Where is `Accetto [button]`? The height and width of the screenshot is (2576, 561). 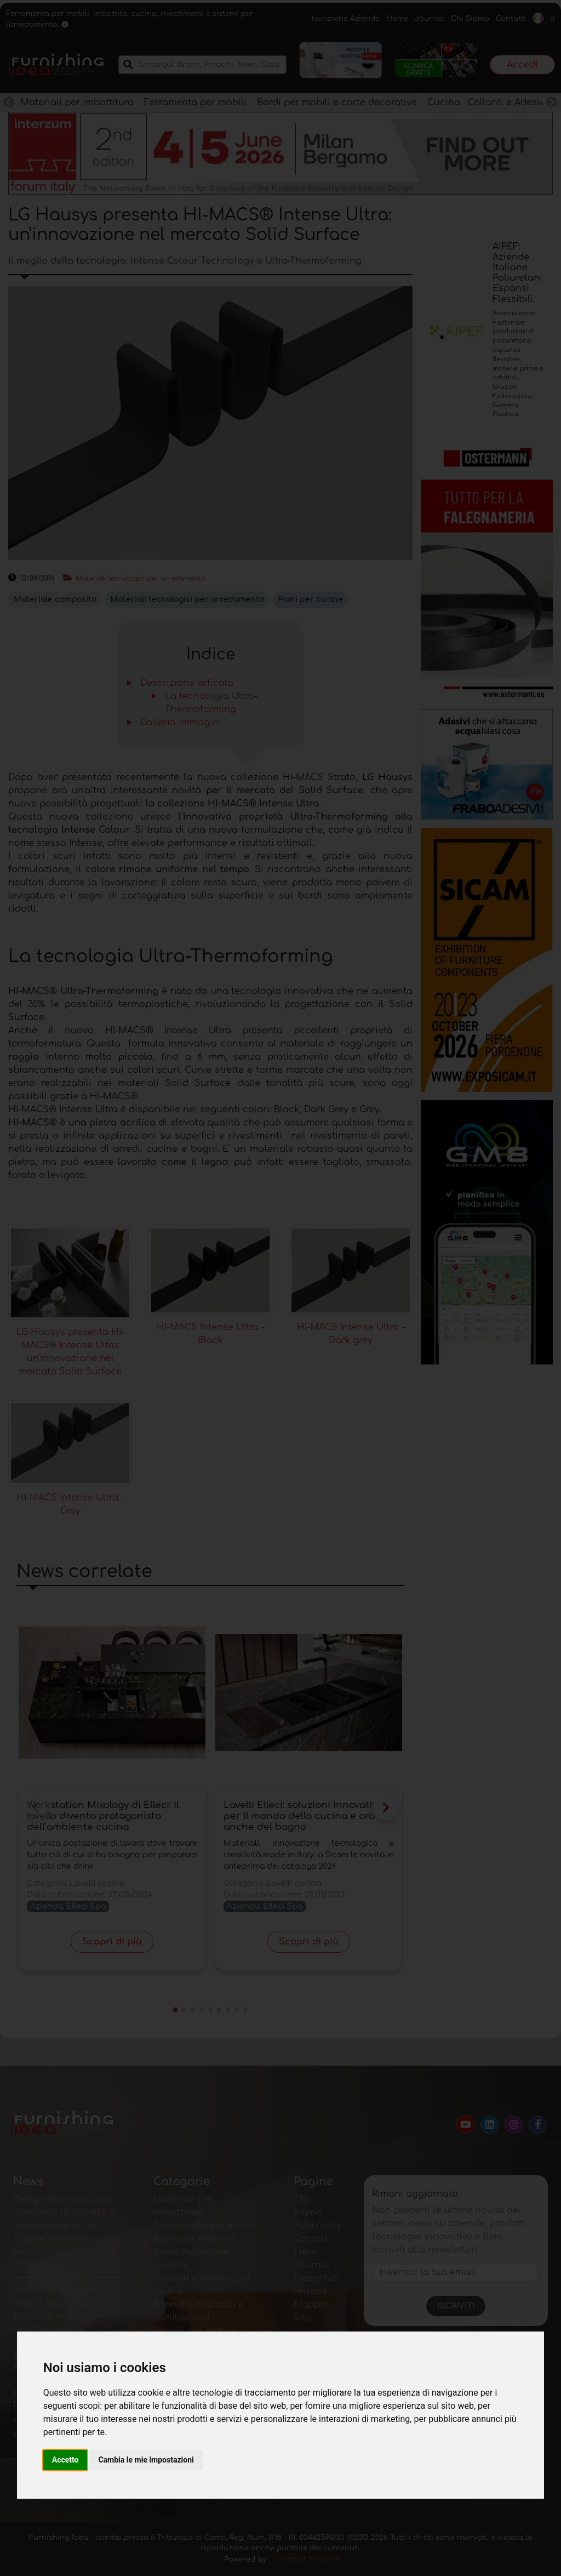 Accetto [button] is located at coordinates (65, 2459).